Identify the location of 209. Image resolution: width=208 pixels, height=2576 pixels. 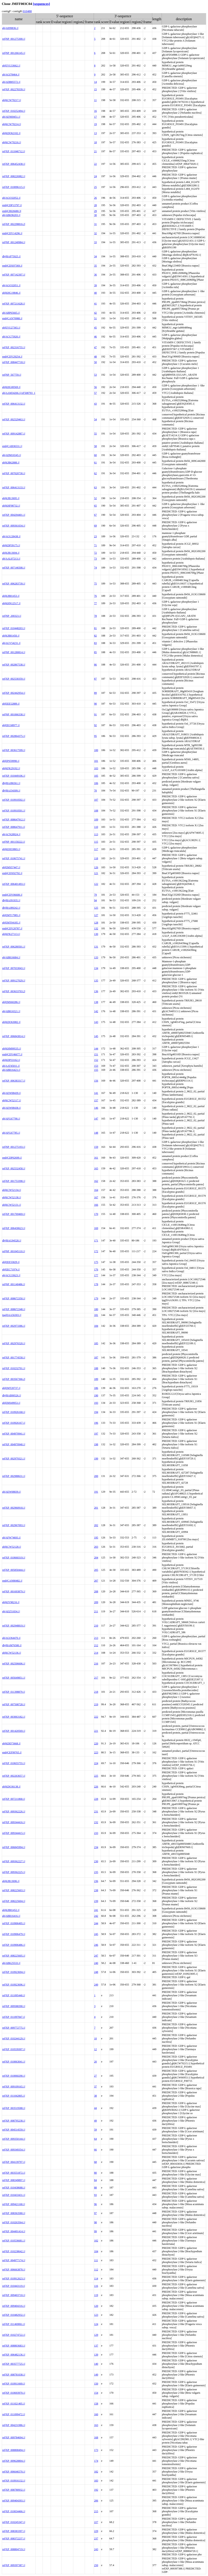
(96, 1602).